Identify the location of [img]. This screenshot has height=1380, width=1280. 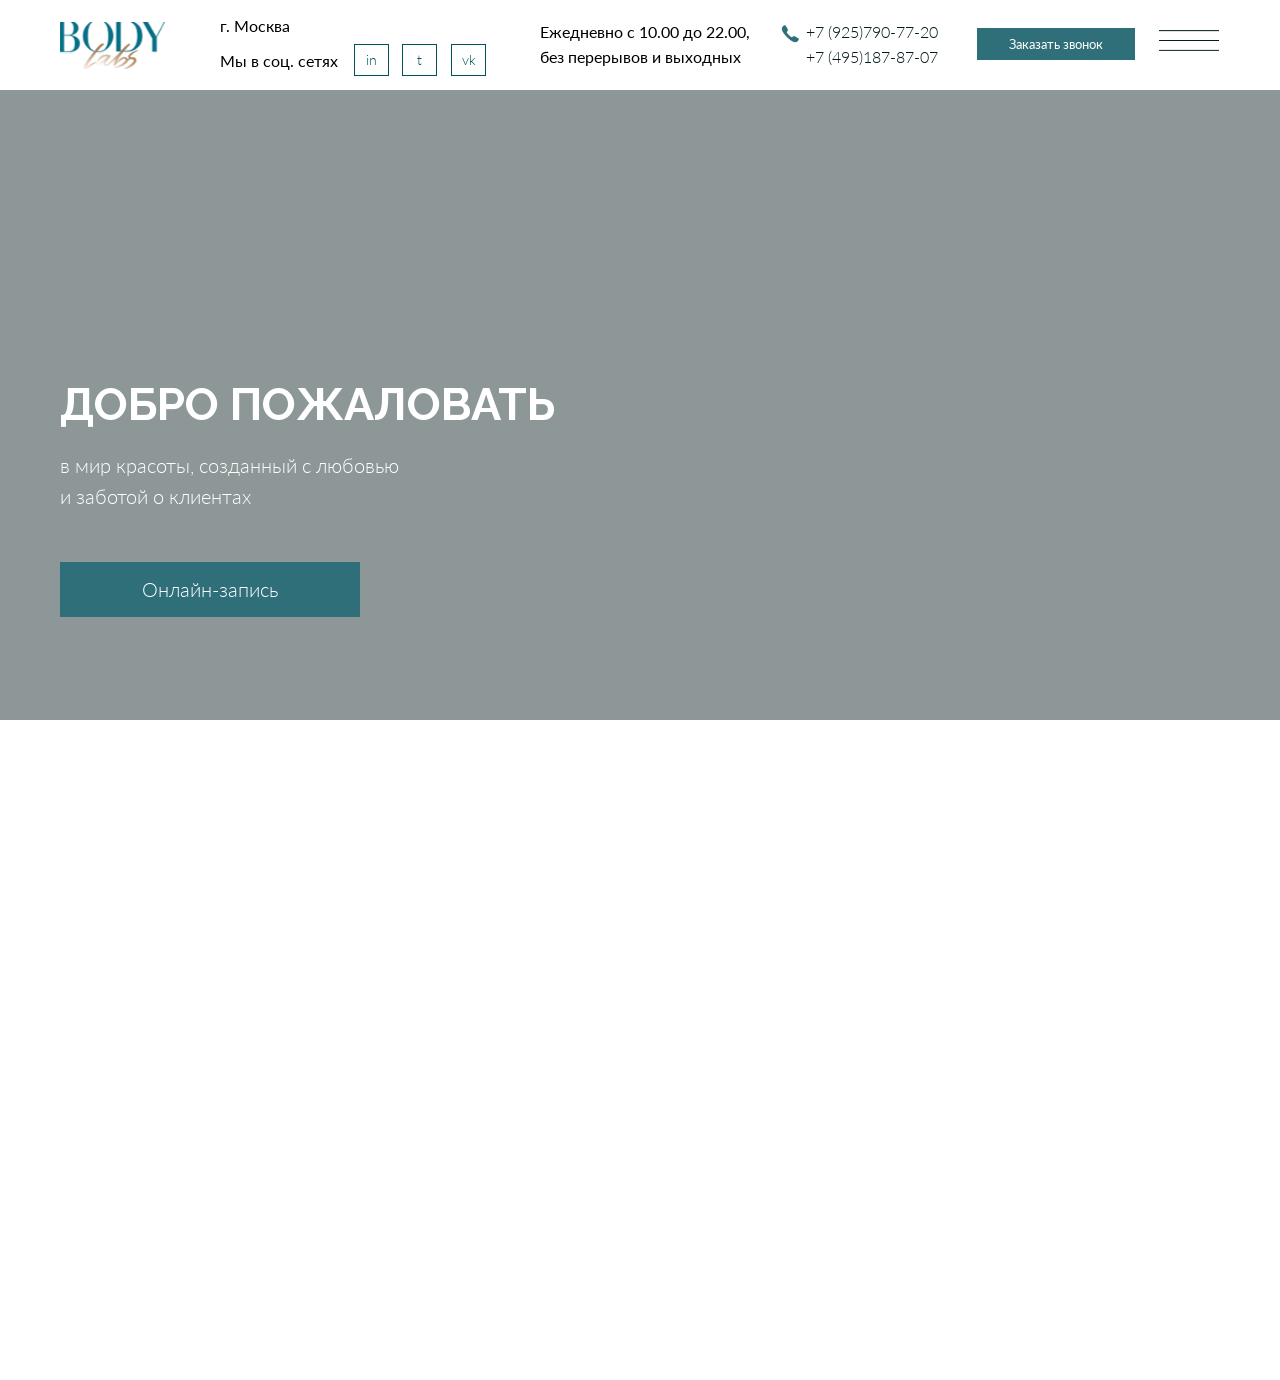
(112, 45).